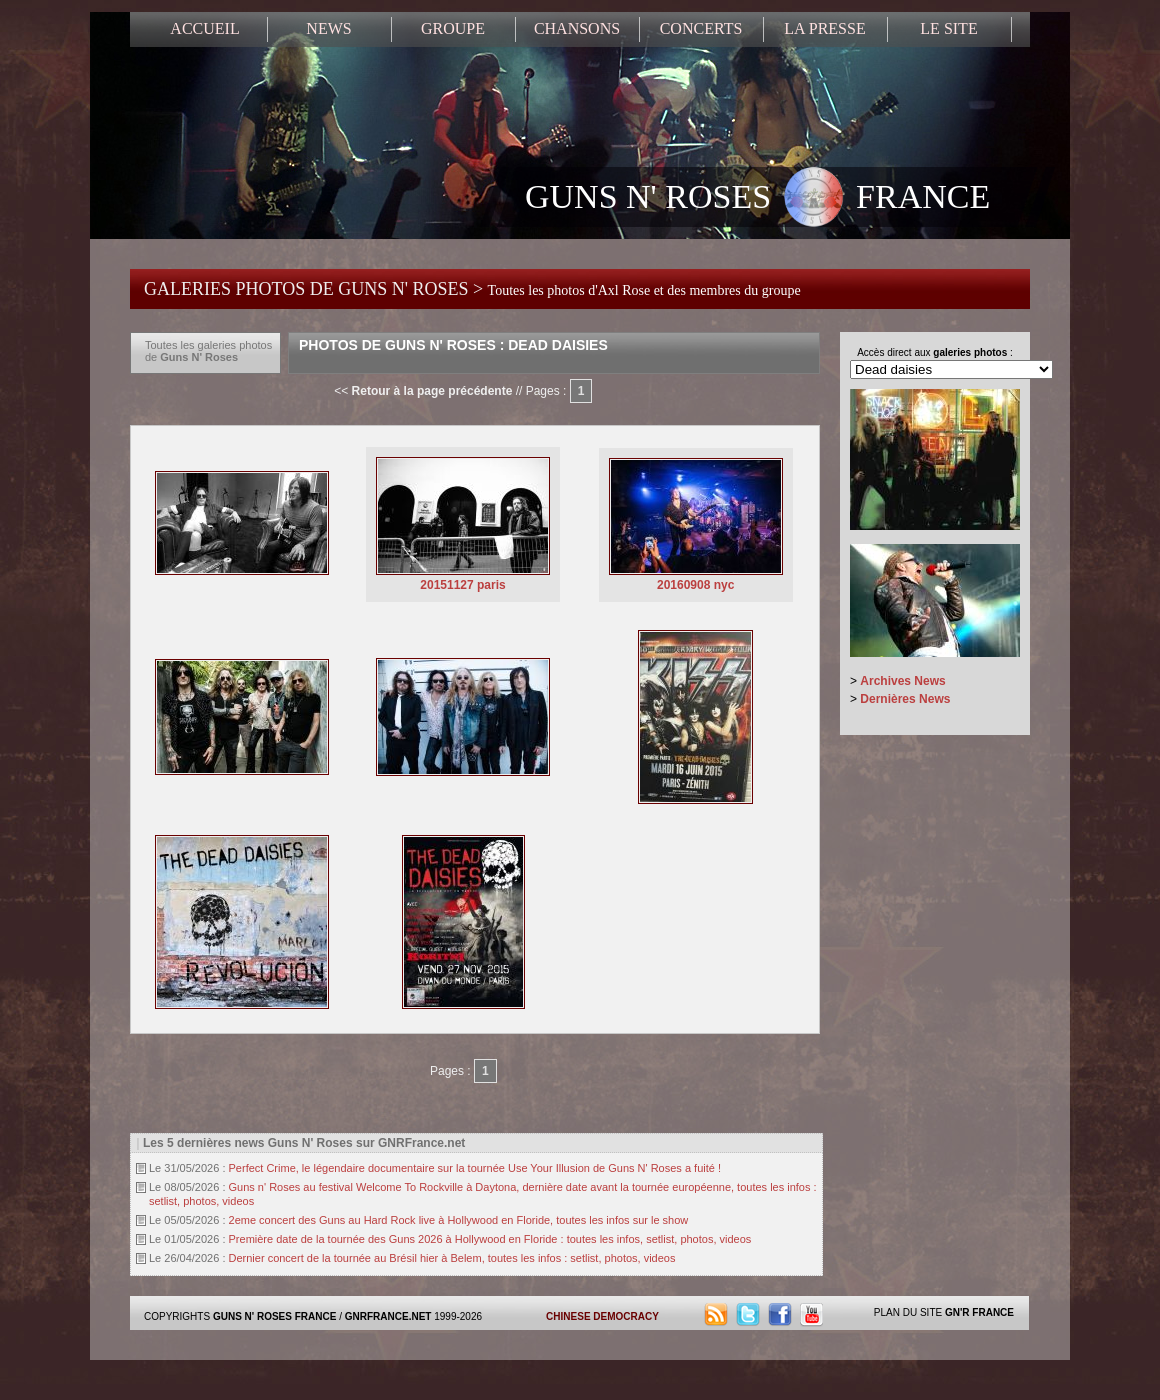  I want to click on Photos de Guns N' Roses : Dead Daisies, so click(453, 345).